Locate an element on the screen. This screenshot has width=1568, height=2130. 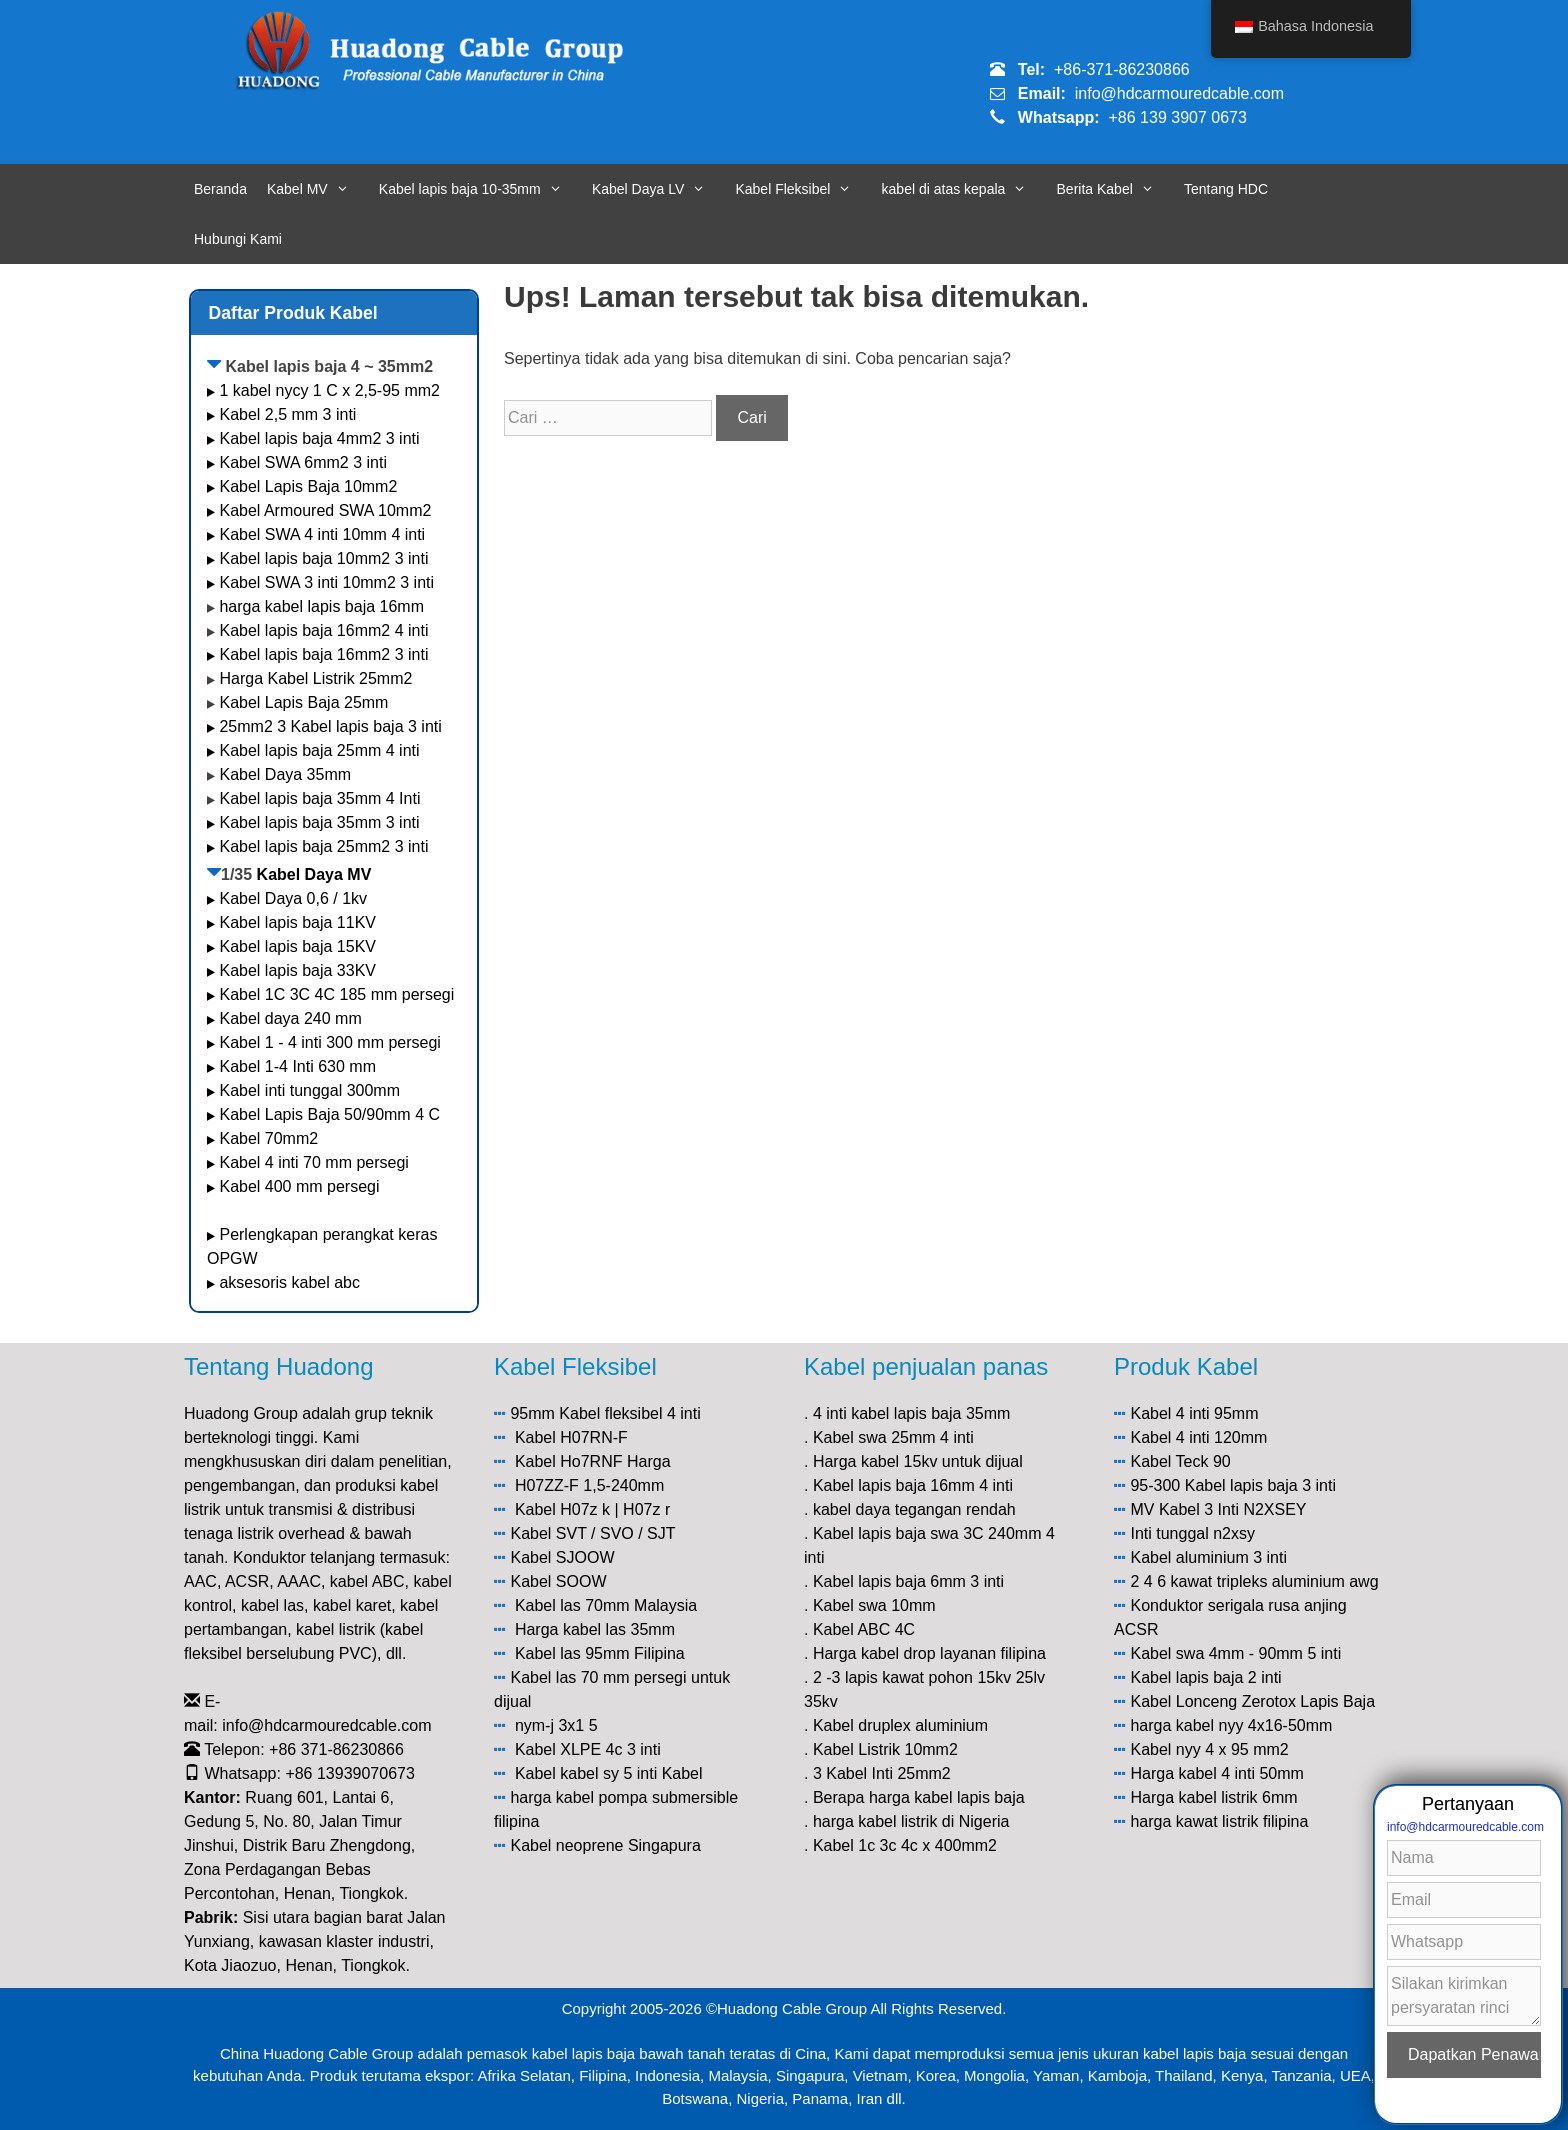
3 Kabel Inti 25mm2 is located at coordinates (882, 1773).